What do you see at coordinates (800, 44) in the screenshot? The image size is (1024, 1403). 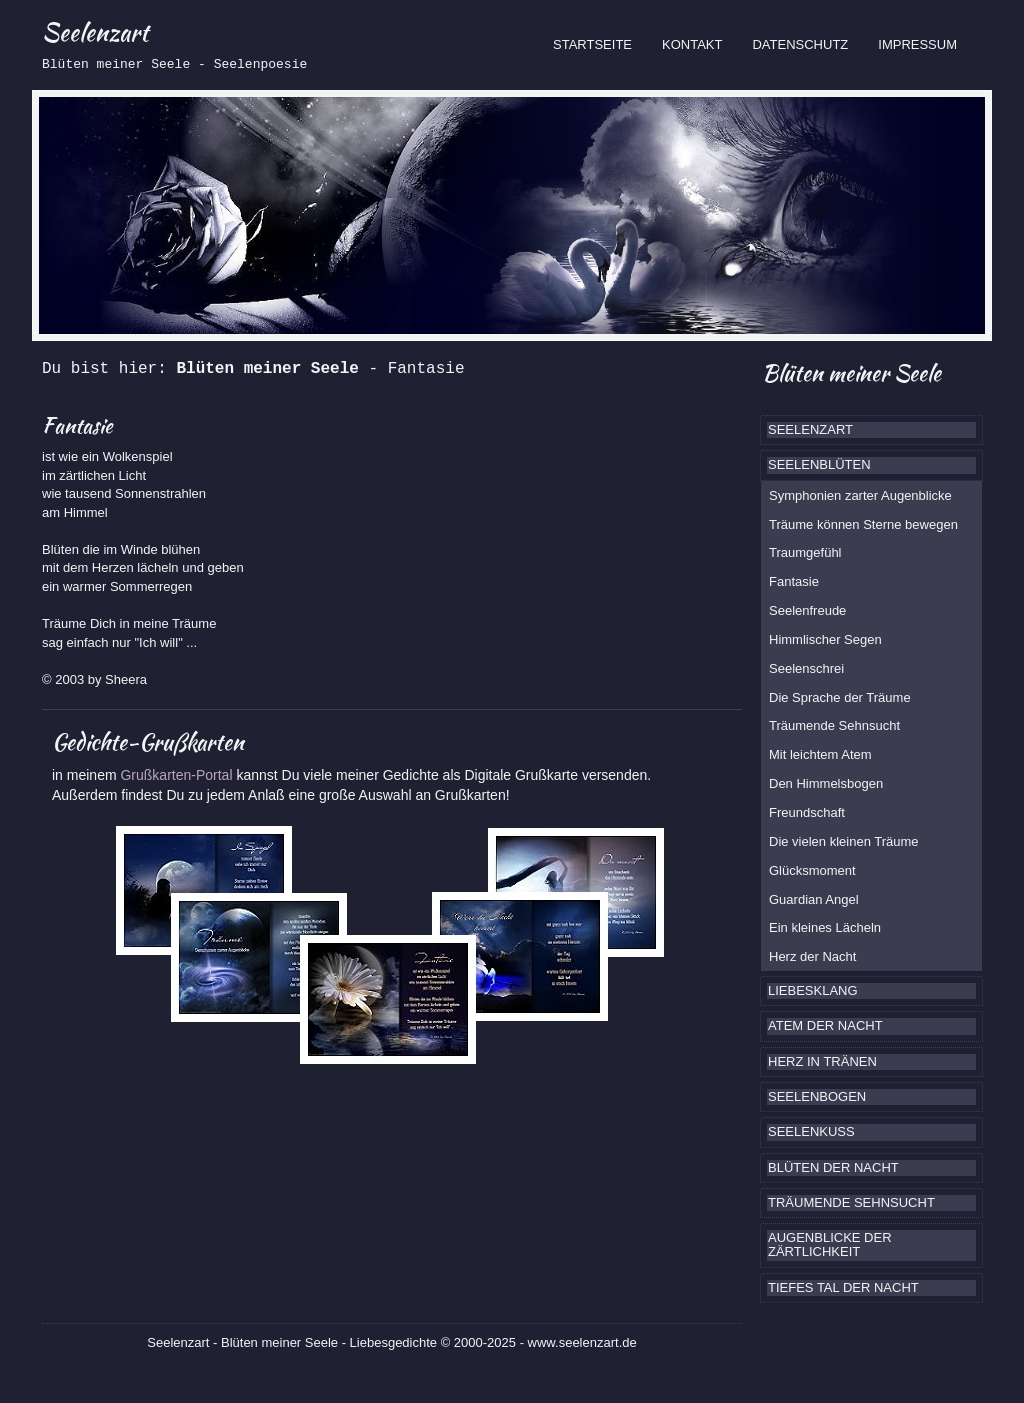 I see `DATENSCHUTZ` at bounding box center [800, 44].